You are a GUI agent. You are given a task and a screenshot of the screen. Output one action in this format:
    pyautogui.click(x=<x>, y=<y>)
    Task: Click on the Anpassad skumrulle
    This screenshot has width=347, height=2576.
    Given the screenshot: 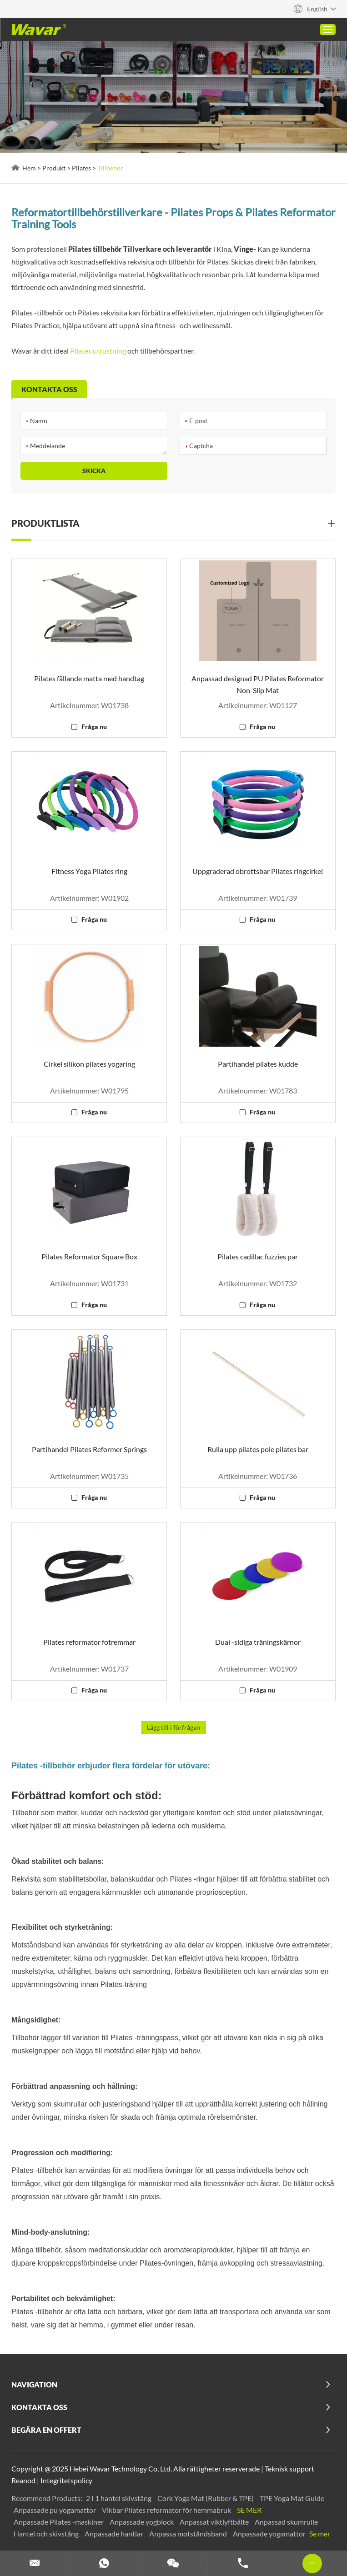 What is the action you would take?
    pyautogui.click(x=286, y=2521)
    